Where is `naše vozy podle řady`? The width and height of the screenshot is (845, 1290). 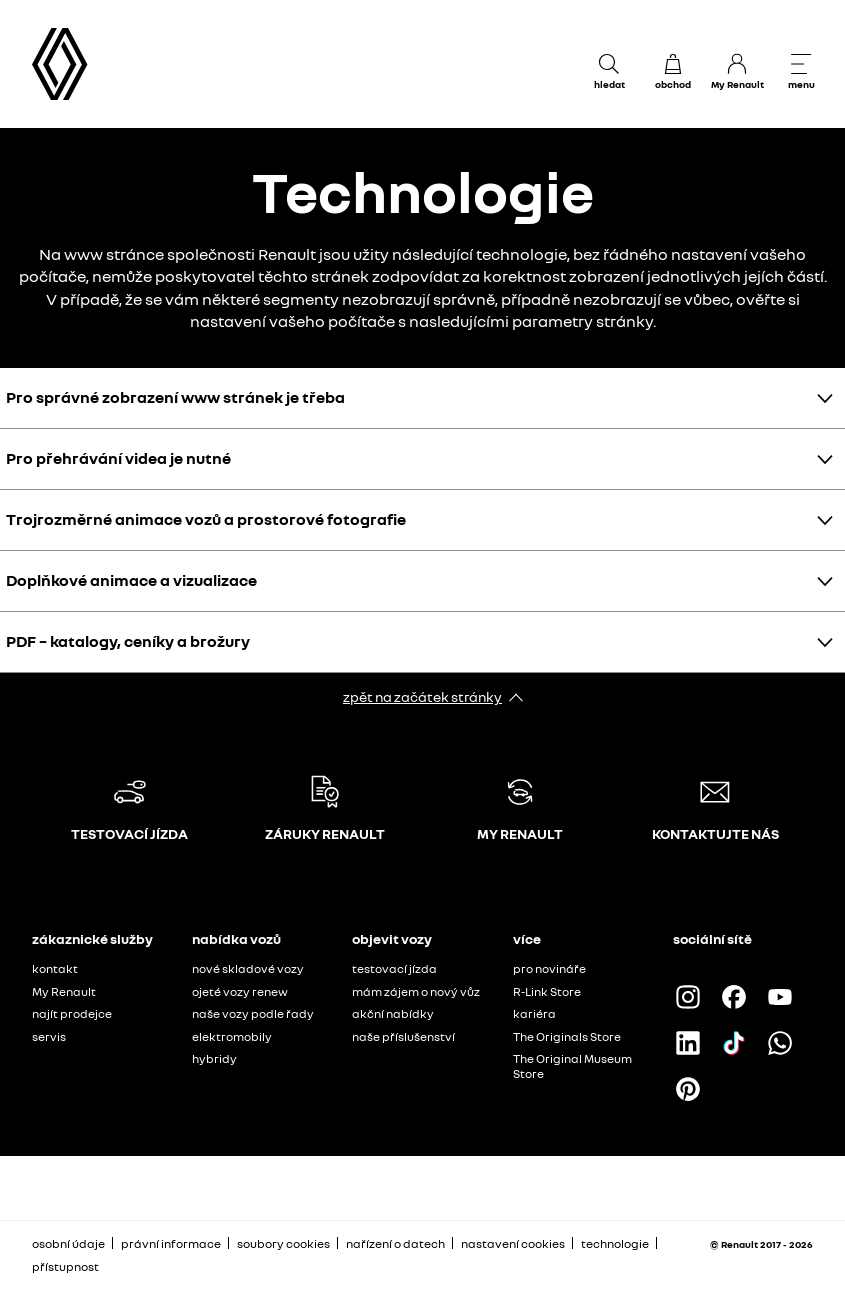 naše vozy podle řady is located at coordinates (253, 1013).